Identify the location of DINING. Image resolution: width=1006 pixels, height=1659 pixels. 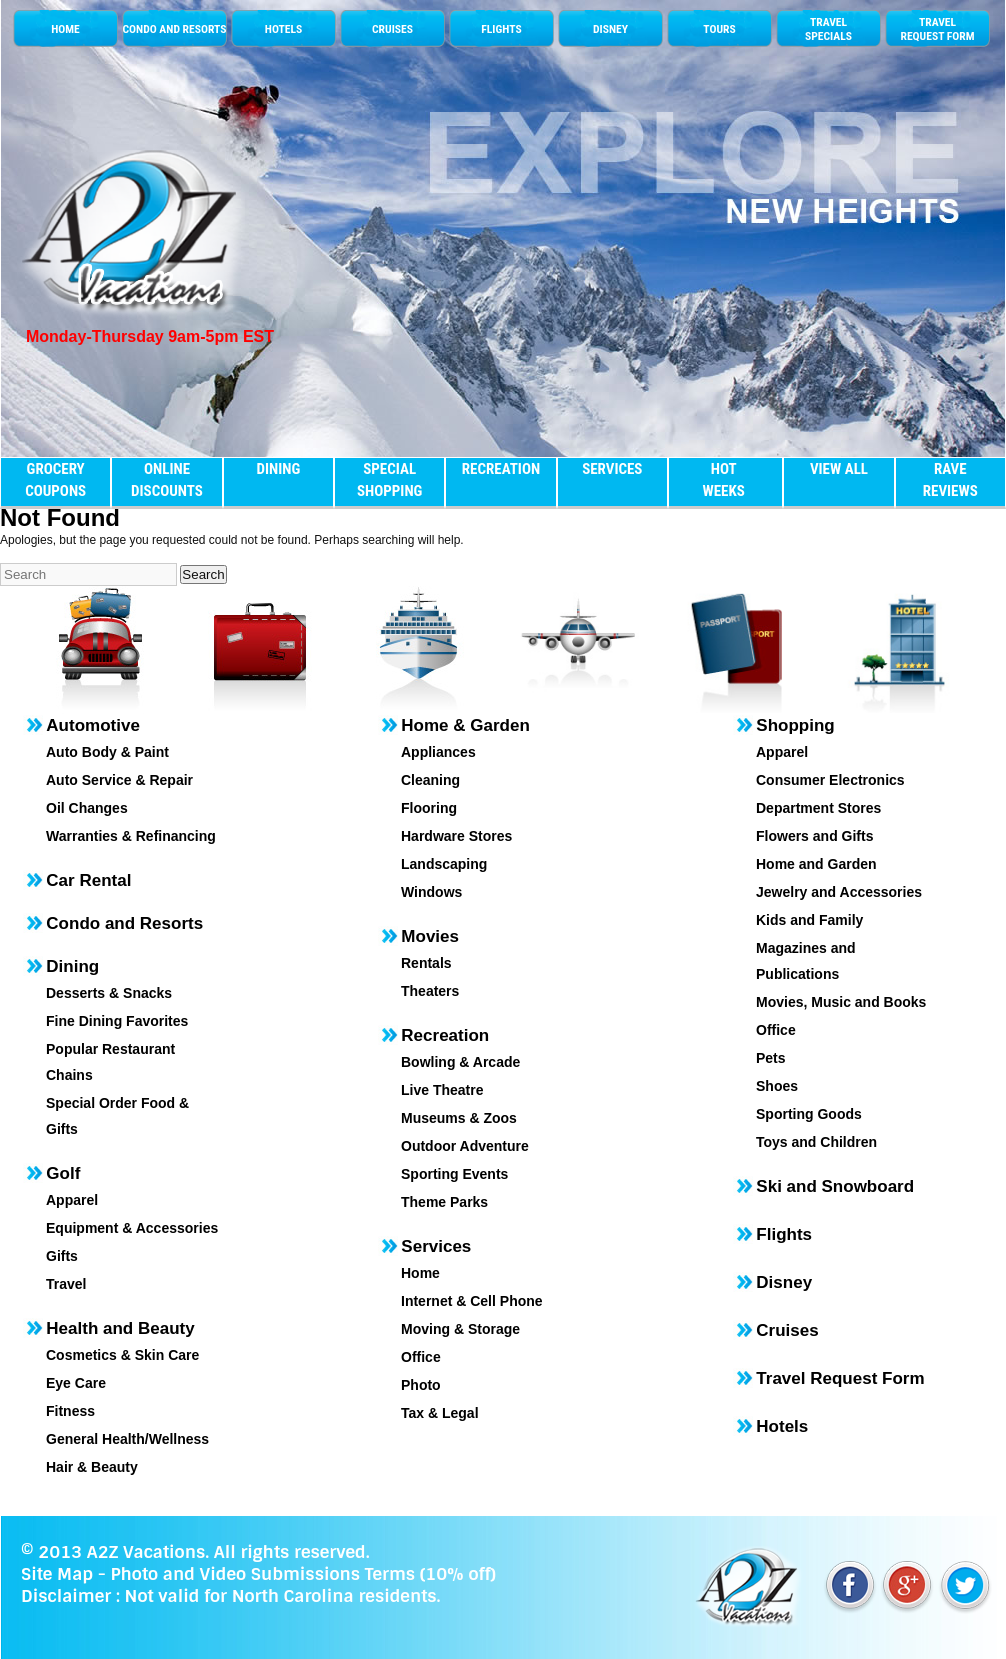
(278, 469).